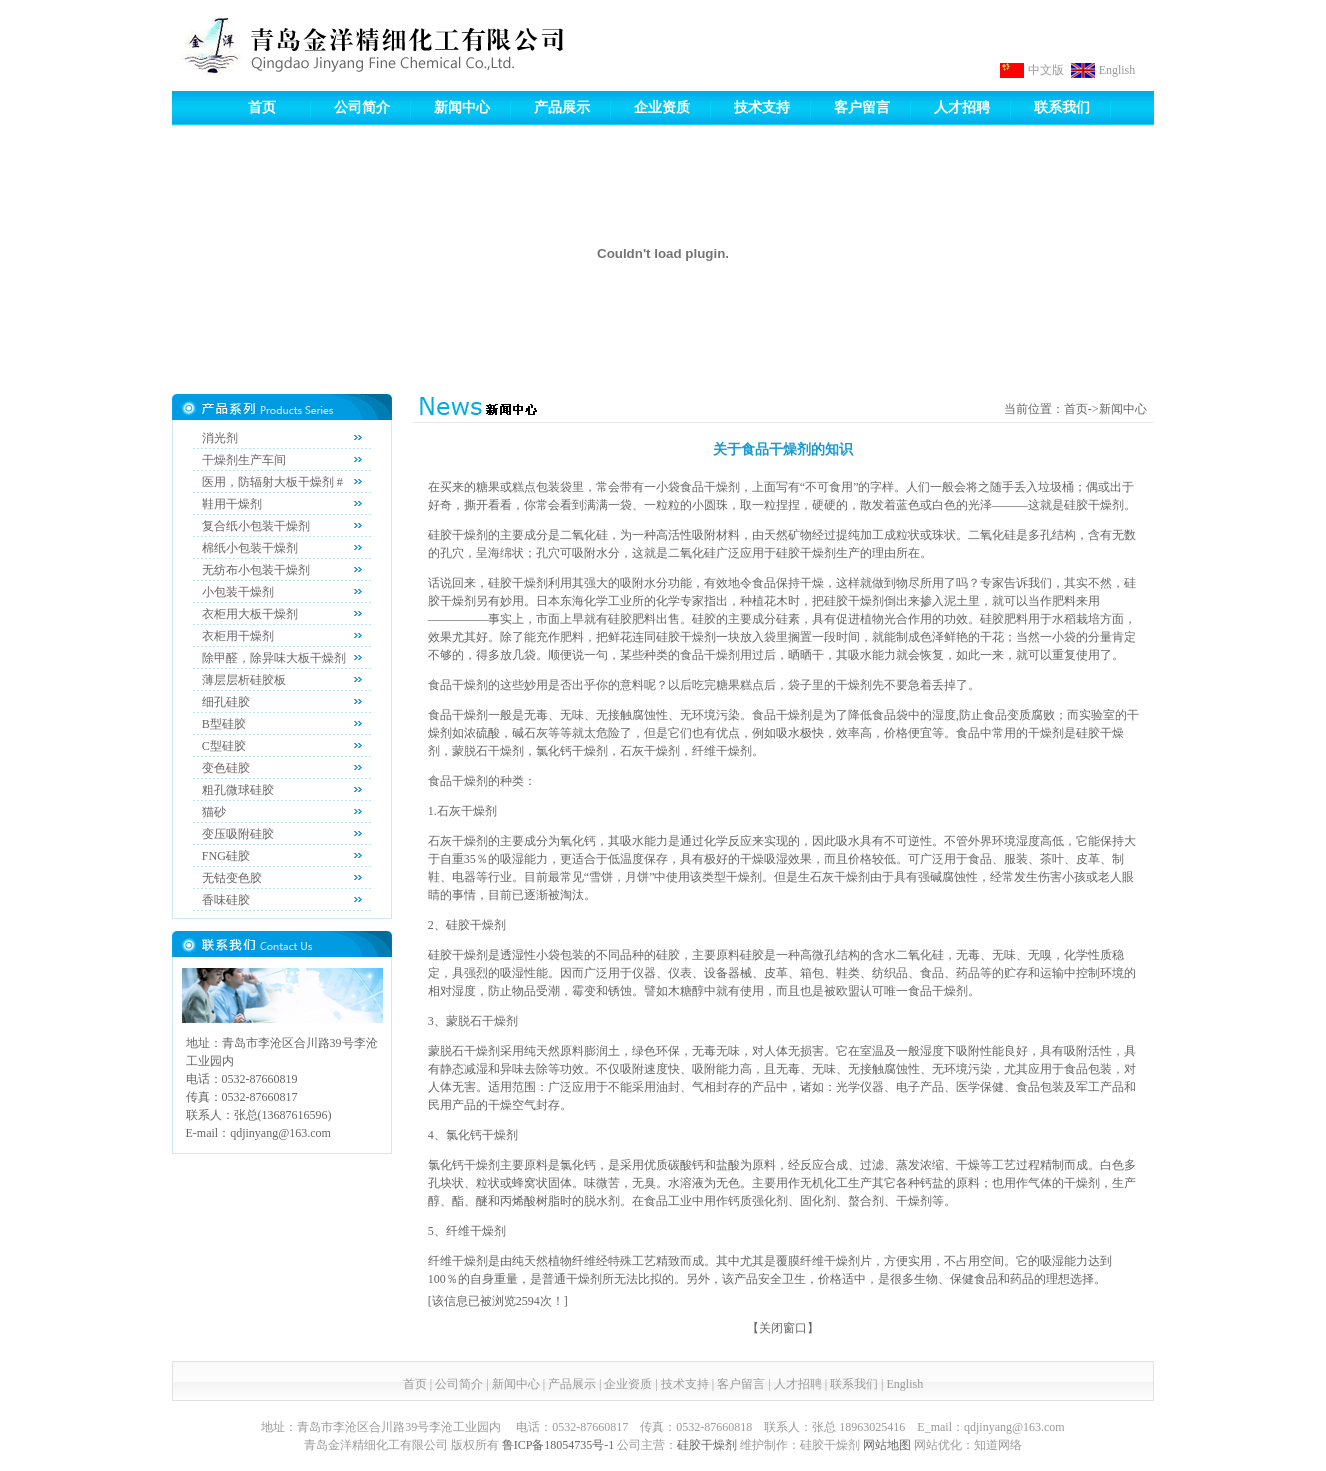  Describe the element at coordinates (238, 790) in the screenshot. I see `粗孔微球硅胶` at that location.